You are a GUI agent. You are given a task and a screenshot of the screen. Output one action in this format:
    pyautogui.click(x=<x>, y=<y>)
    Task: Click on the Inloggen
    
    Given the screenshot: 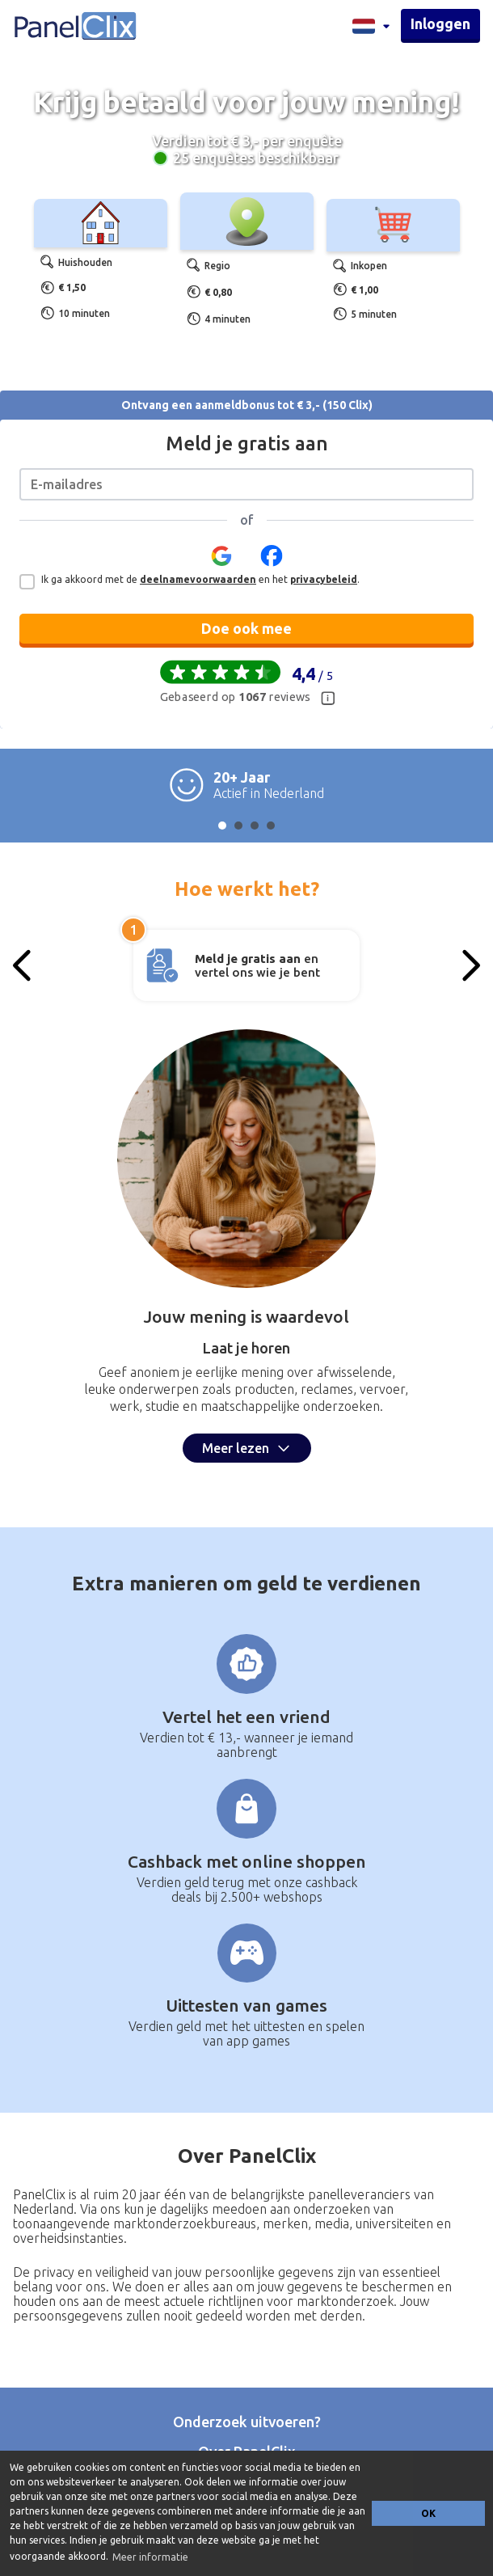 What is the action you would take?
    pyautogui.click(x=440, y=23)
    